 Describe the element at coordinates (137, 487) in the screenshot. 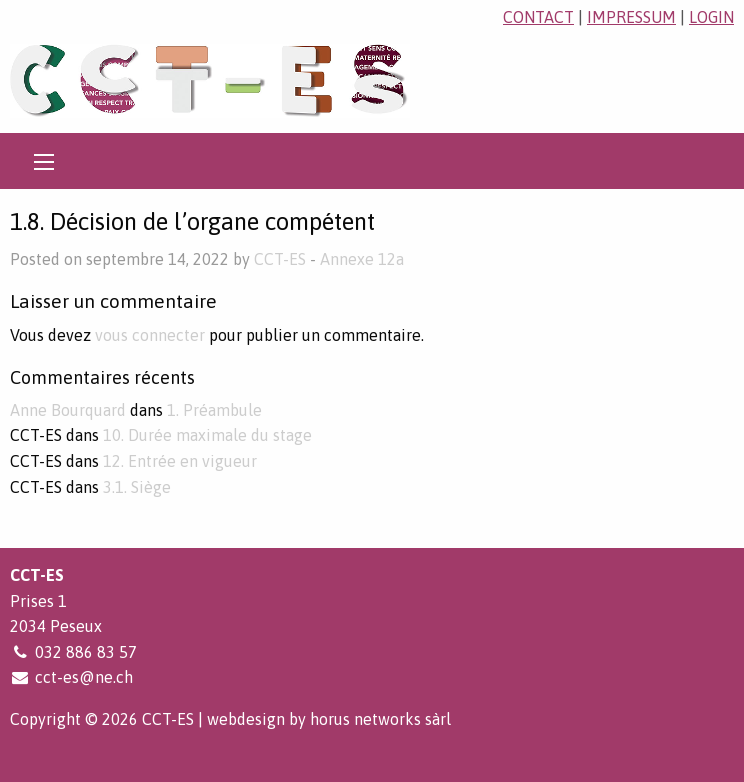

I see `3.1. Siège` at that location.